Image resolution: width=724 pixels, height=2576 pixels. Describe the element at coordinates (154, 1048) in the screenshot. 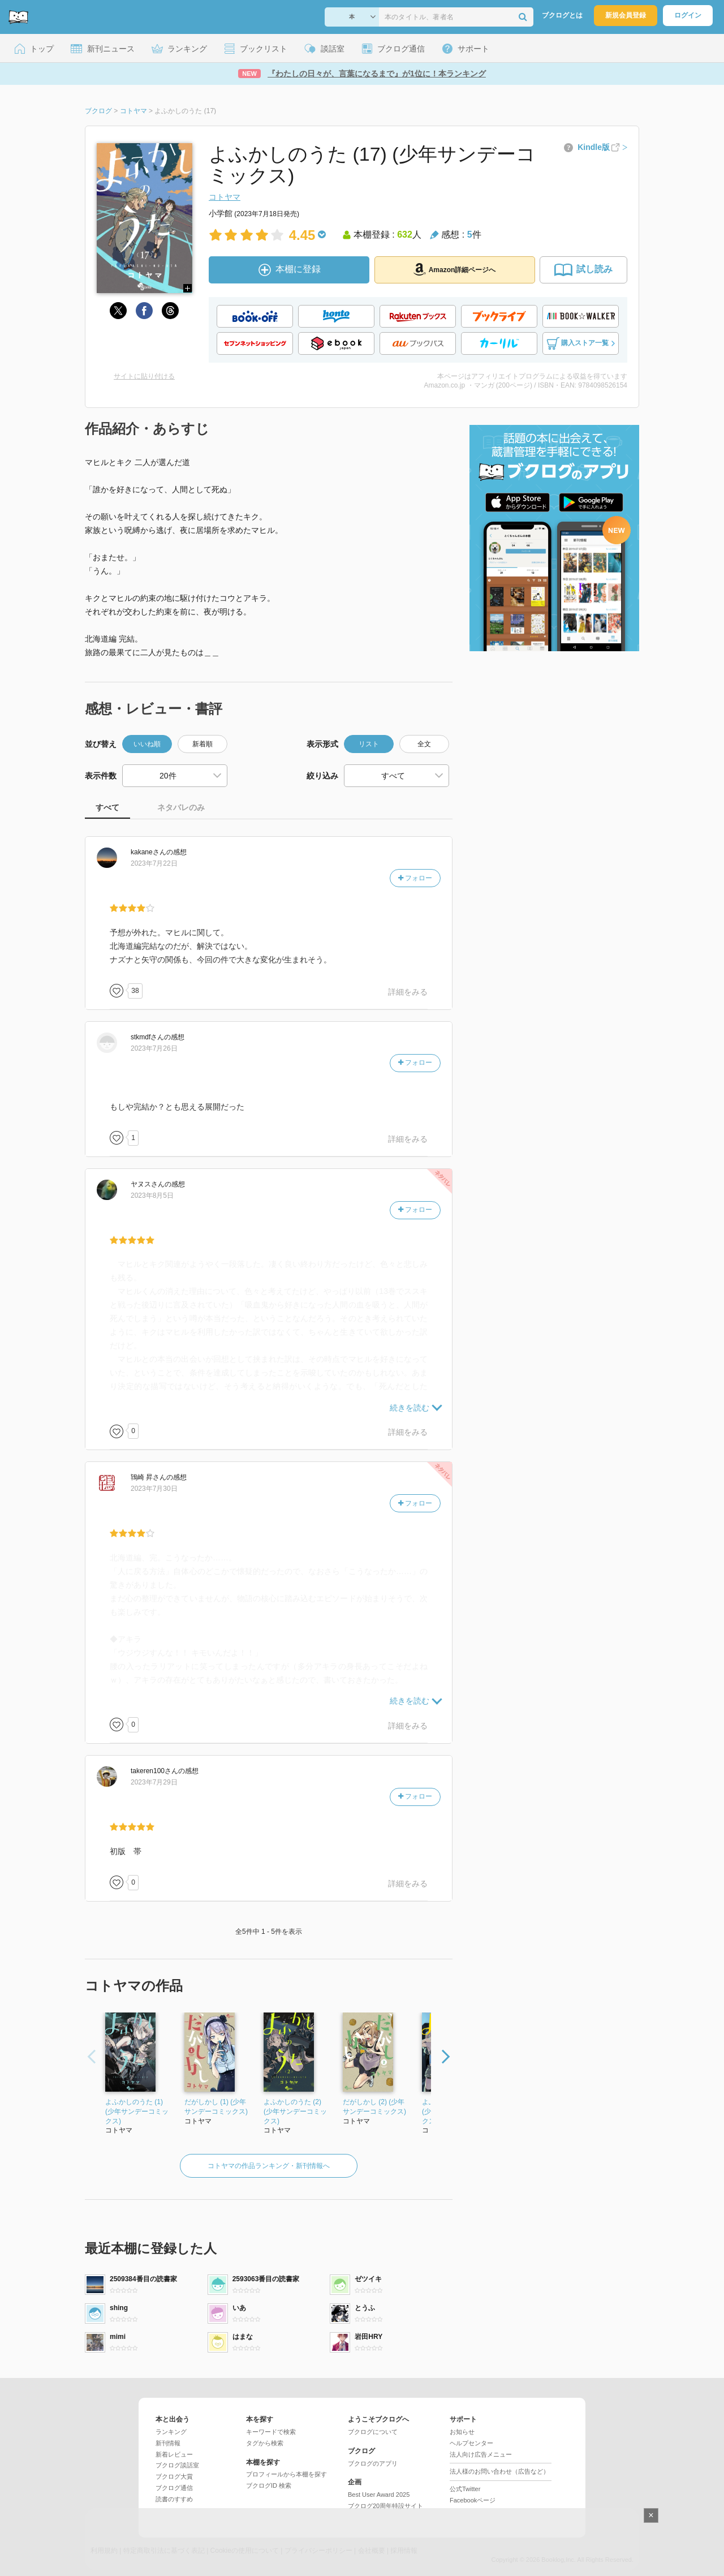

I see `2023年7月26日` at that location.